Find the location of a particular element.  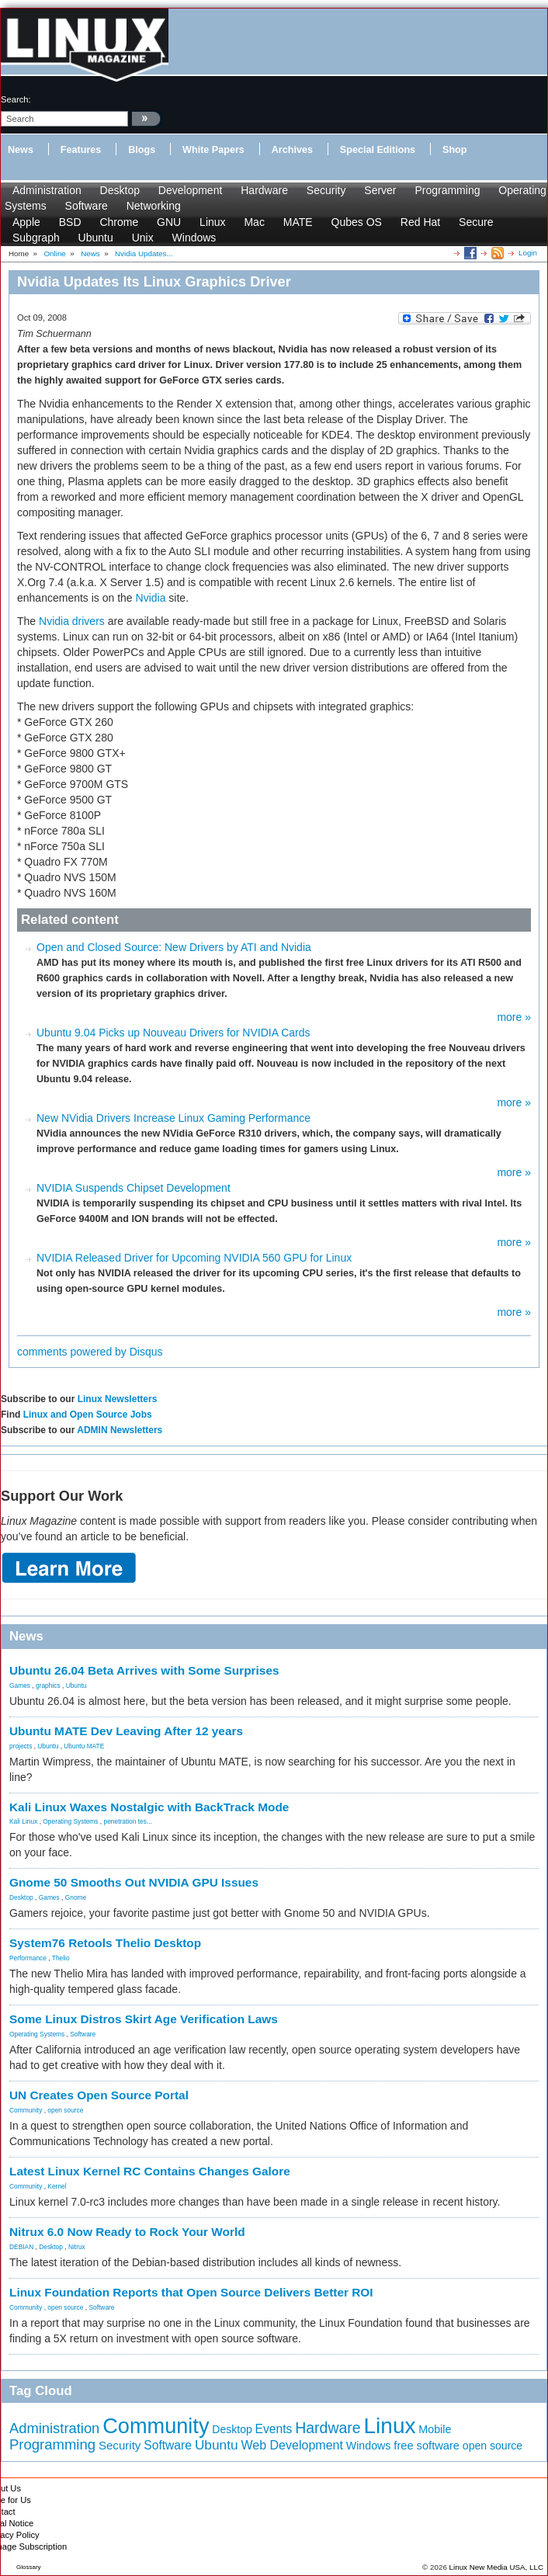

Kali Linux Waxes Nostalgic with BackTrack Mode is located at coordinates (149, 1807).